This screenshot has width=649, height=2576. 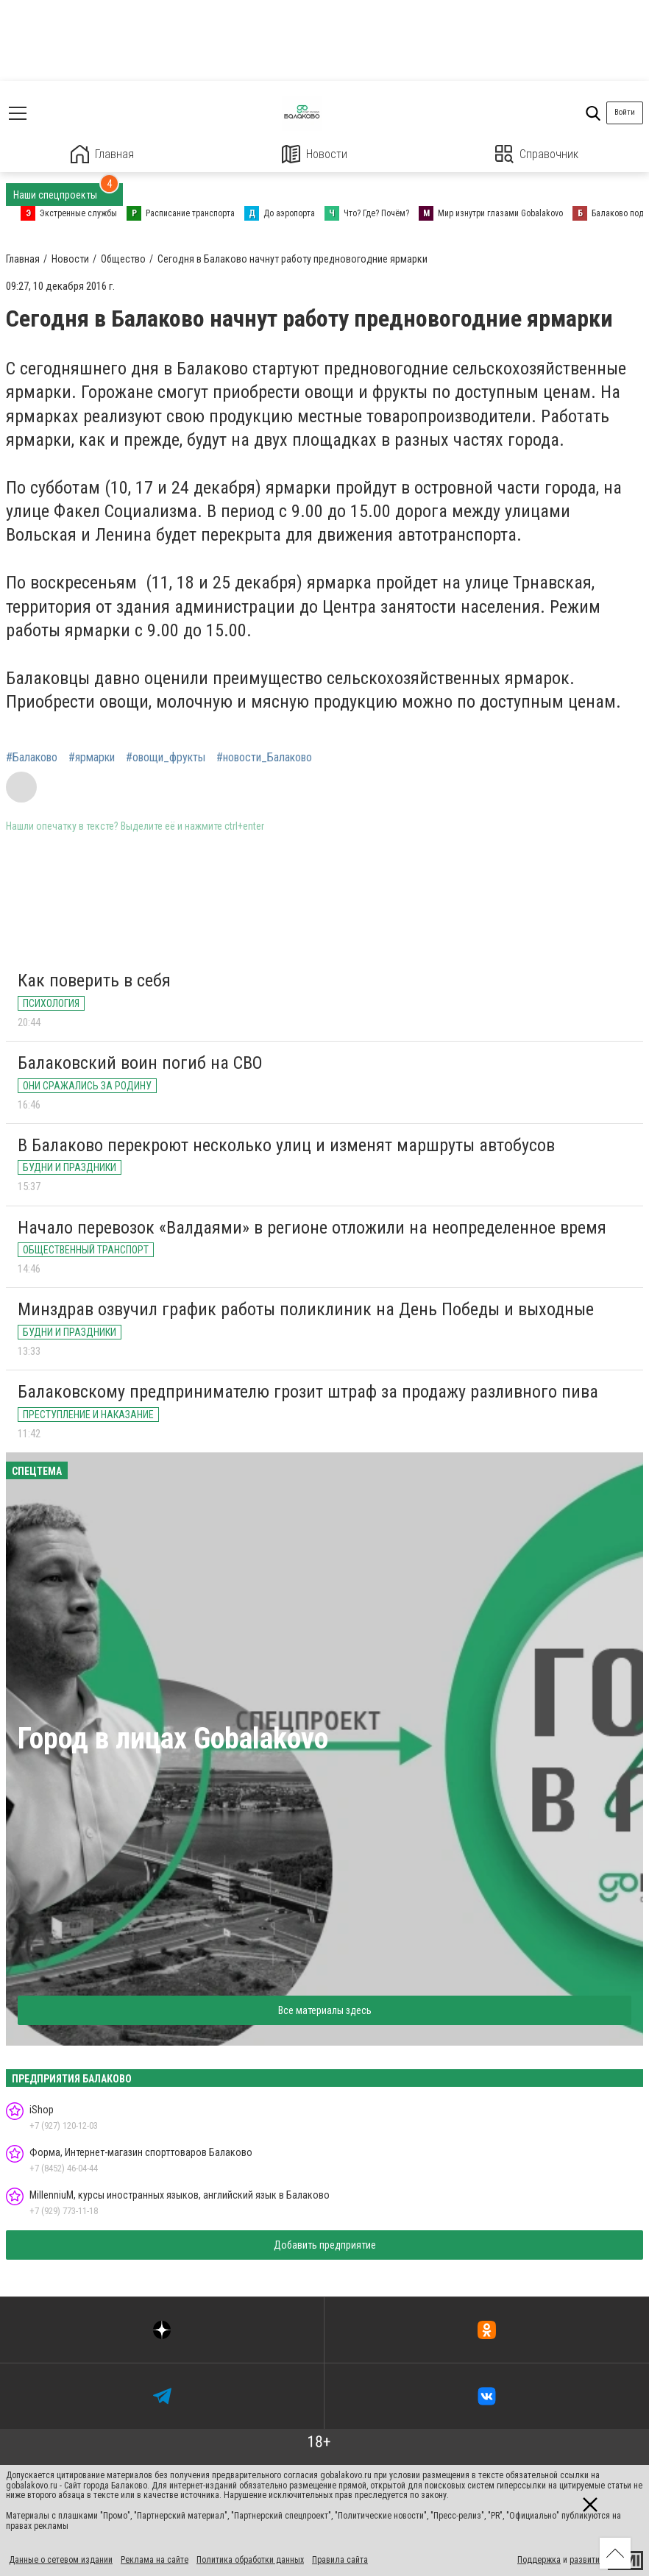 I want to click on #новости_Балаково, so click(x=264, y=757).